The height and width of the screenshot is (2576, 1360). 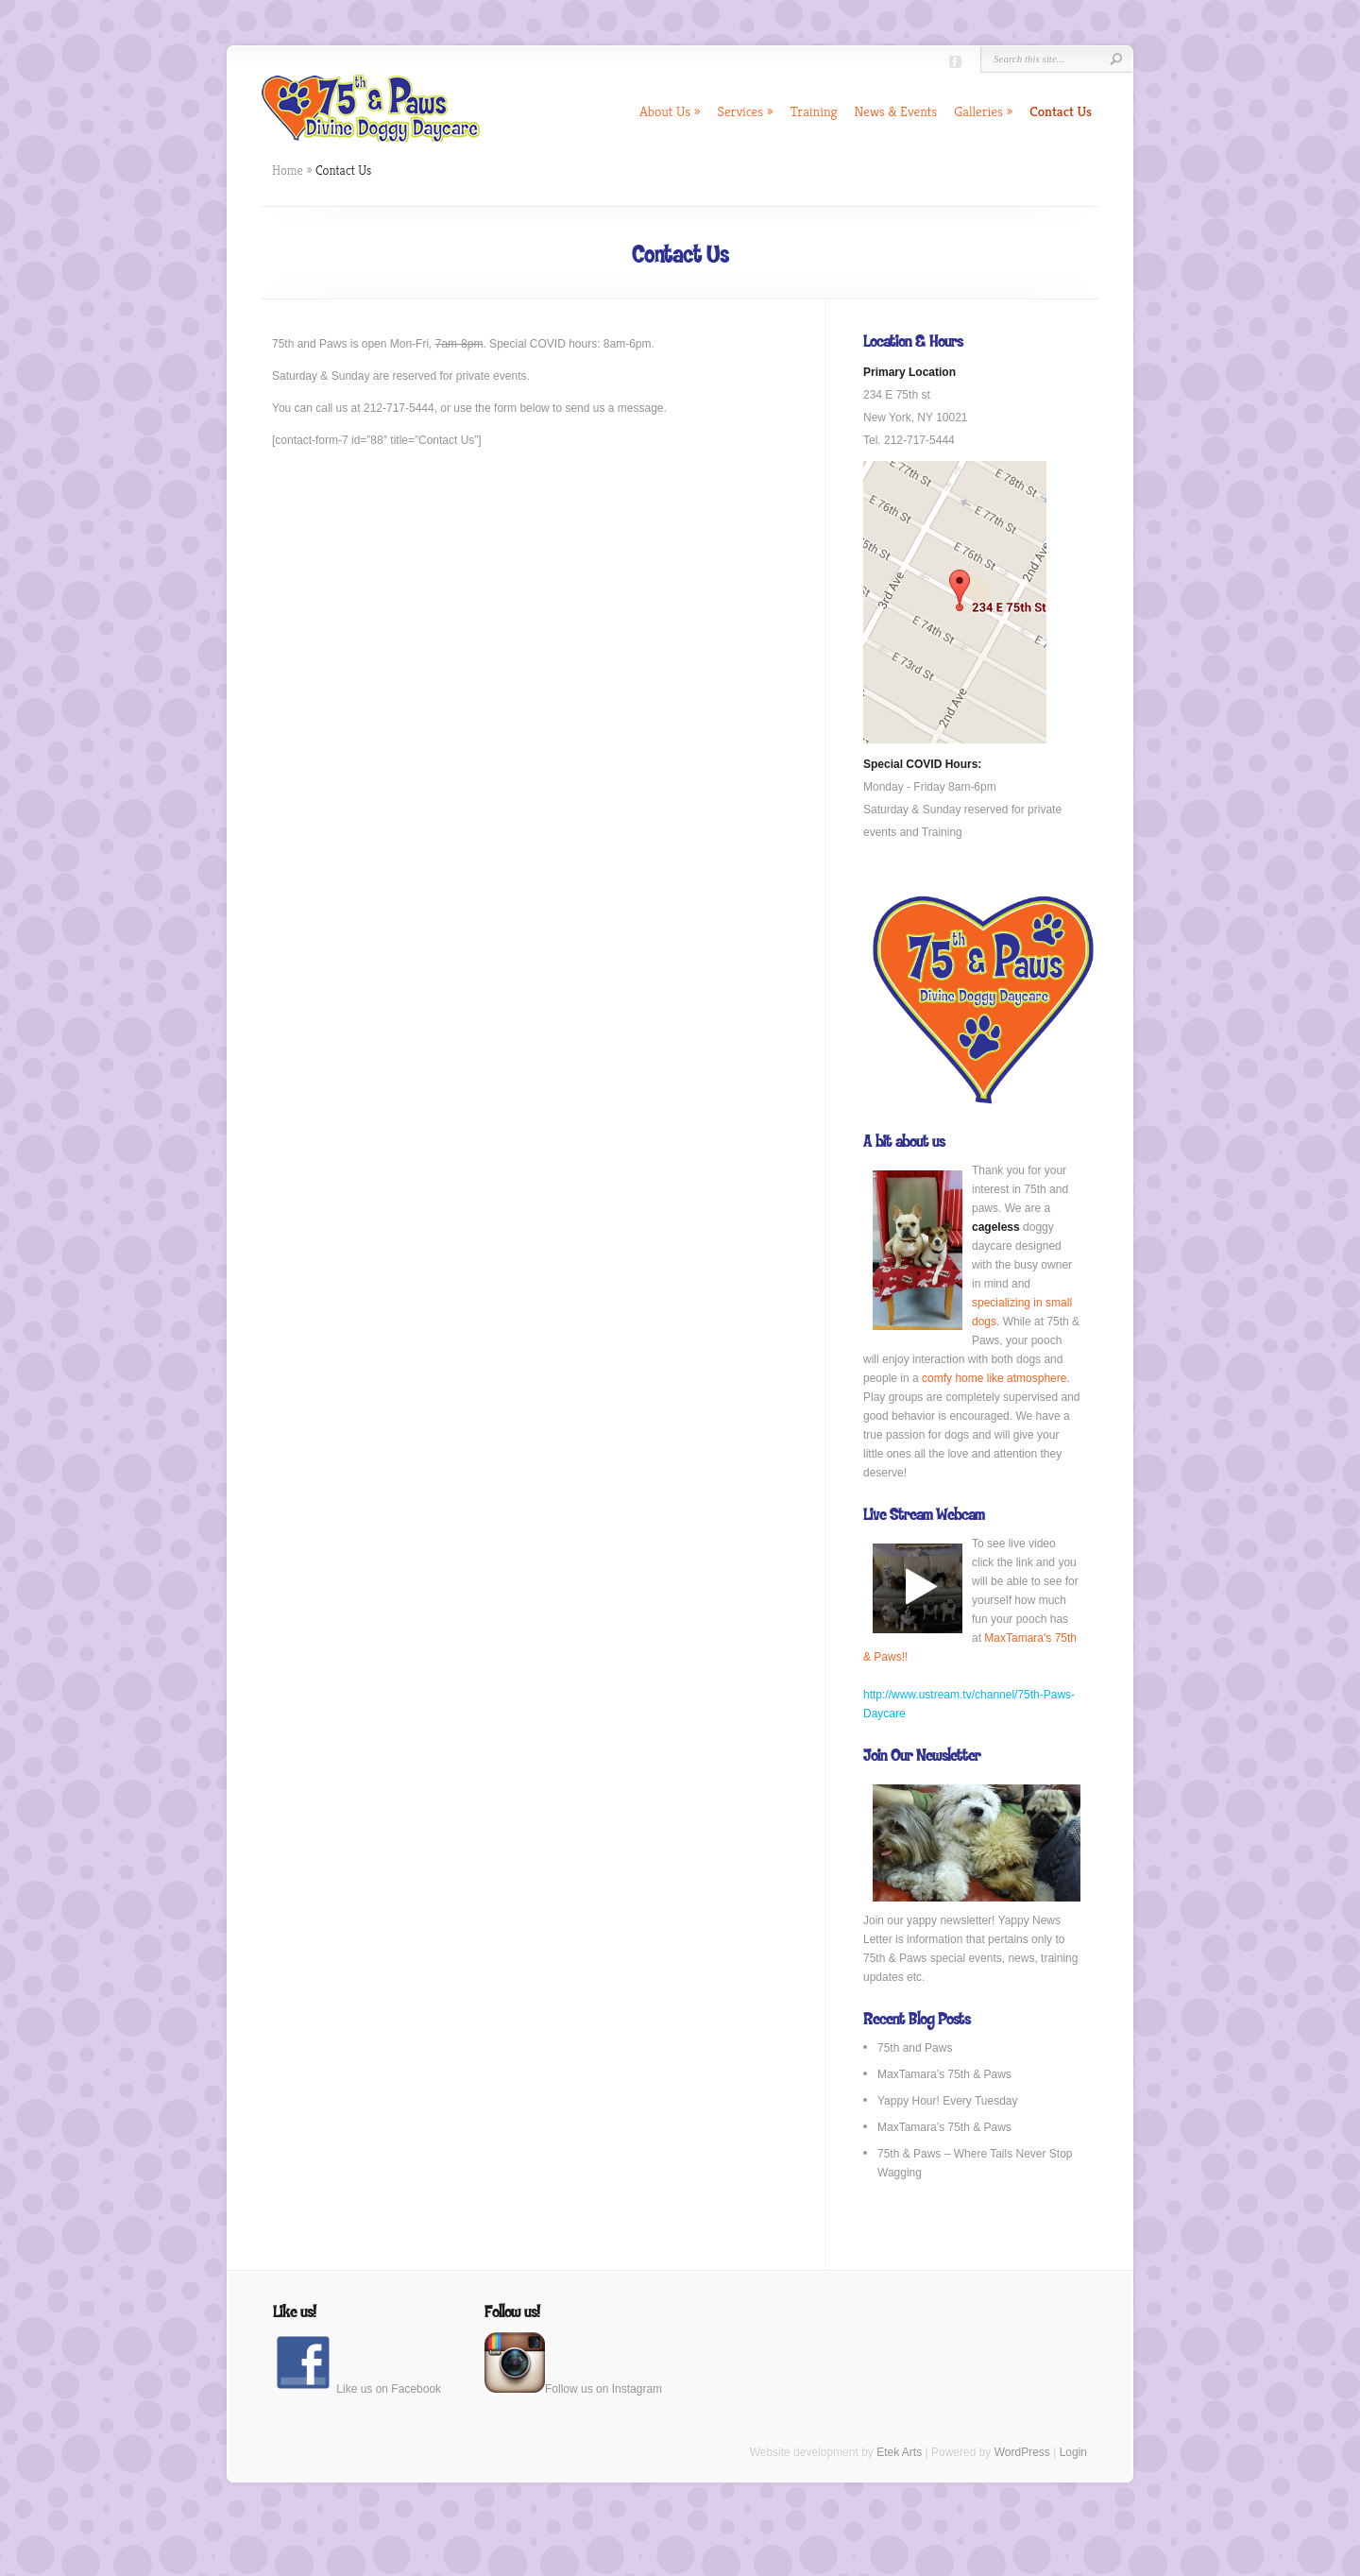 What do you see at coordinates (1022, 2452) in the screenshot?
I see `WordPress` at bounding box center [1022, 2452].